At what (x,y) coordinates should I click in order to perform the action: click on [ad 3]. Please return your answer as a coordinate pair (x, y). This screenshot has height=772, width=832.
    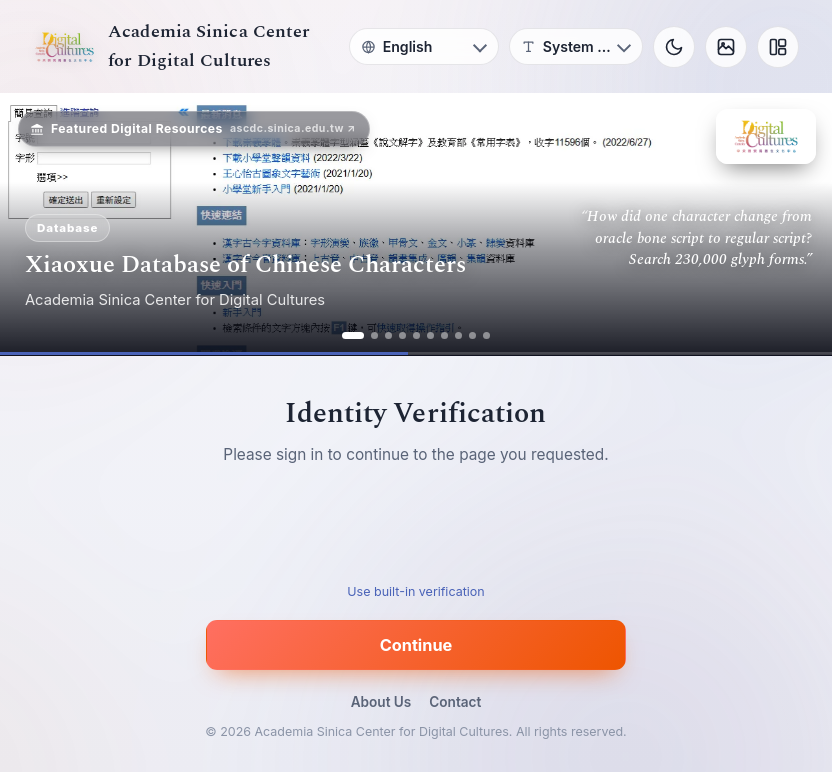
    Looking at the image, I should click on (388, 335).